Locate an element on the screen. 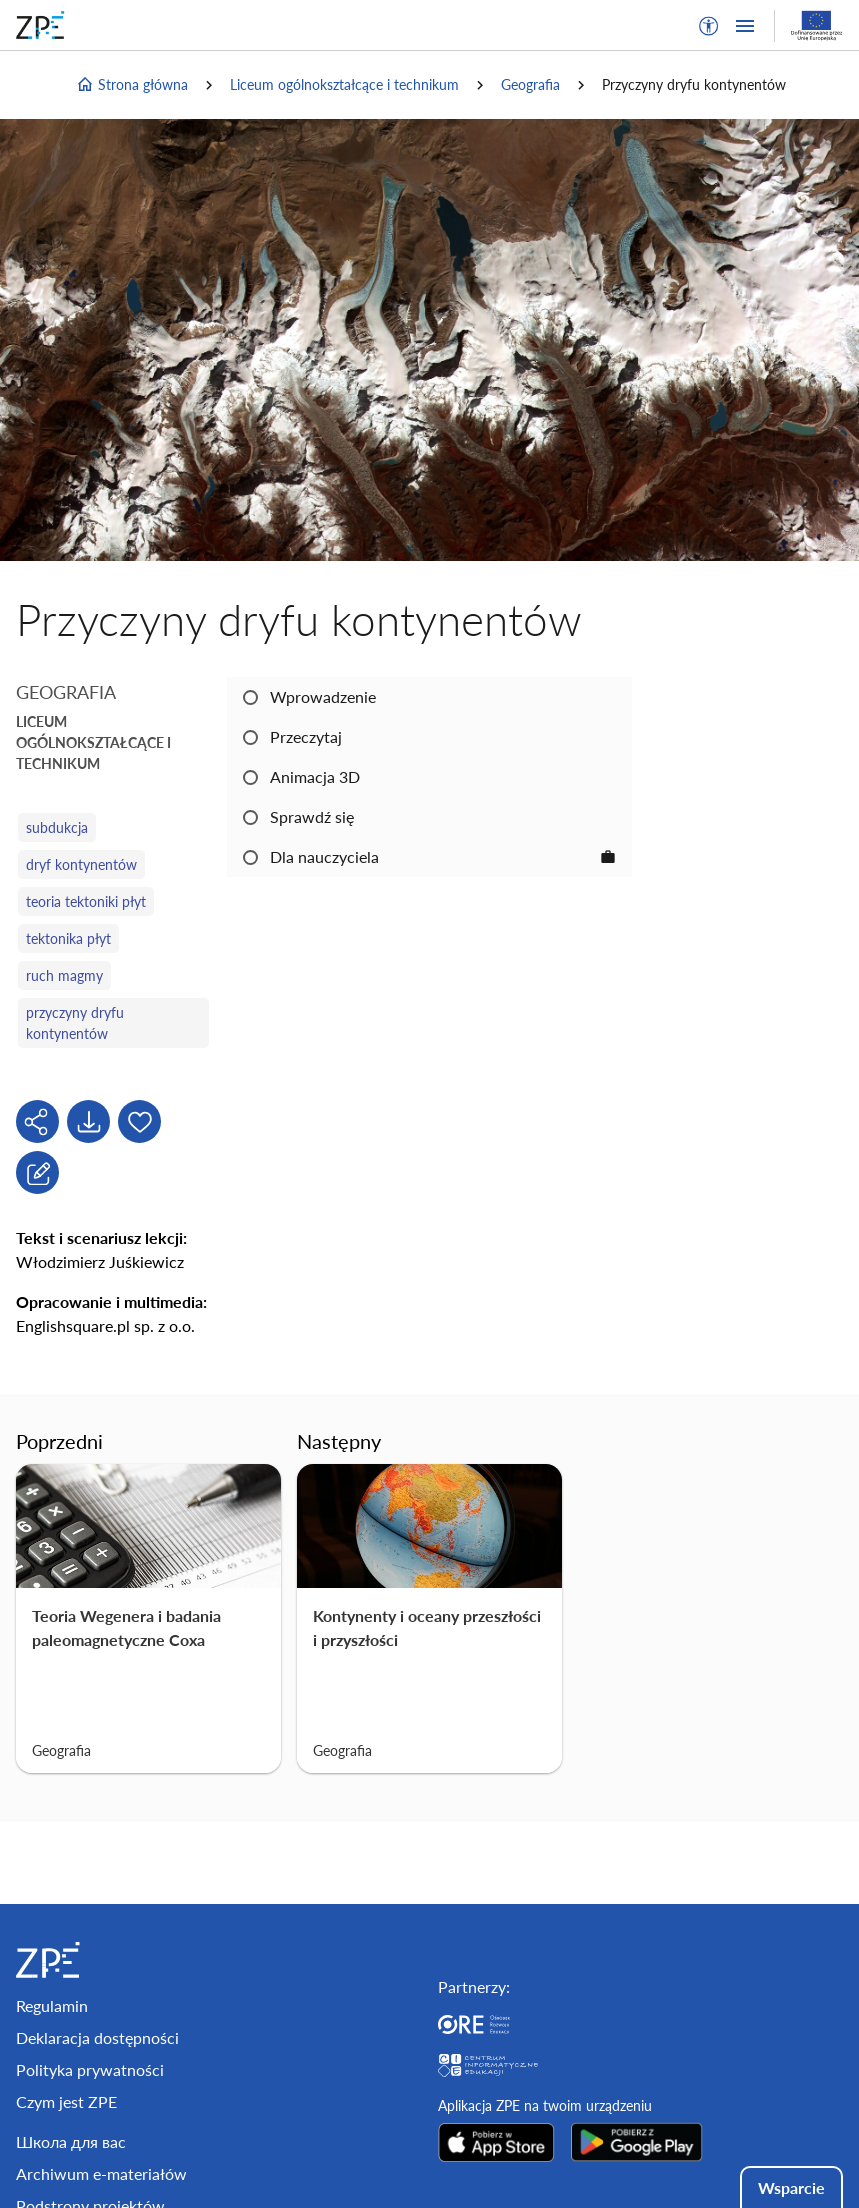 This screenshot has height=2208, width=859. teoria tektoniki płyt is located at coordinates (86, 901).